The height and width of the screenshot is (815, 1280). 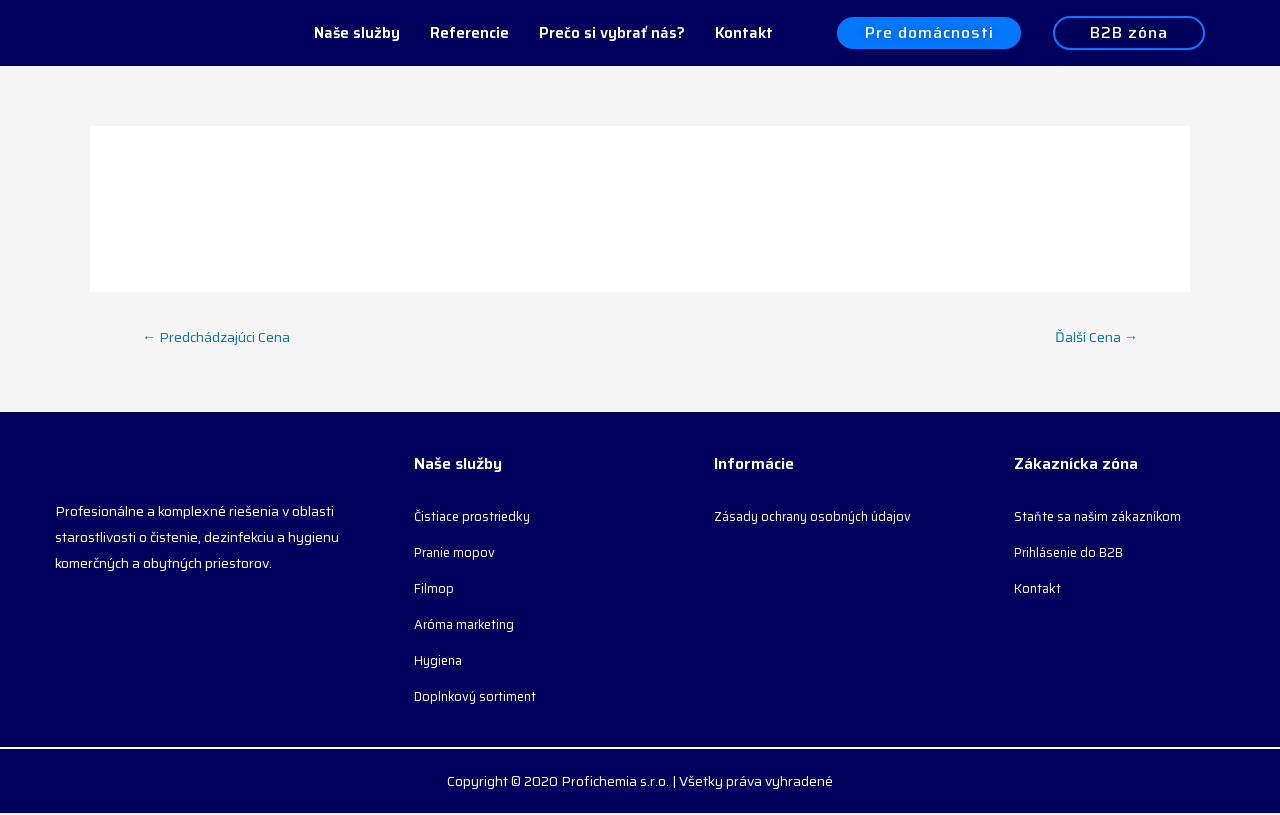 I want to click on Pranie mopov, so click(x=457, y=554).